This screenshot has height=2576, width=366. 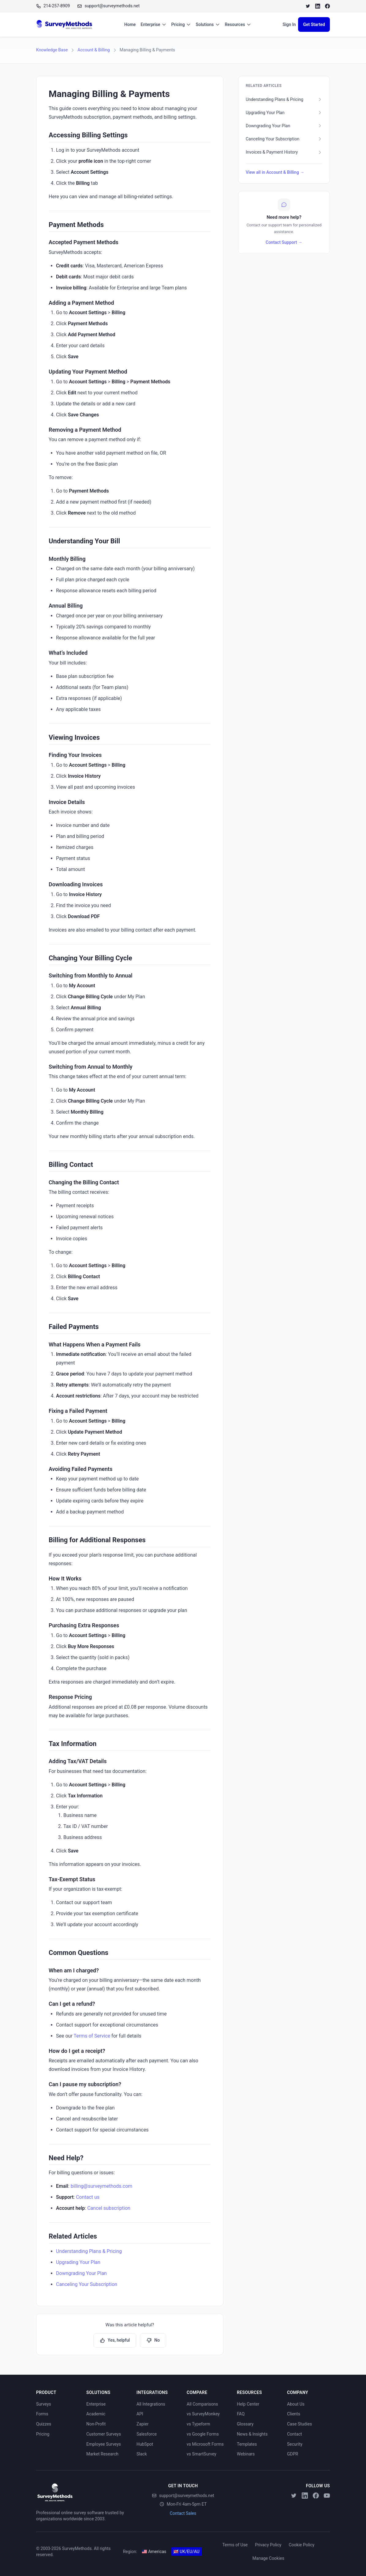 I want to click on [Twitter], so click(x=307, y=6).